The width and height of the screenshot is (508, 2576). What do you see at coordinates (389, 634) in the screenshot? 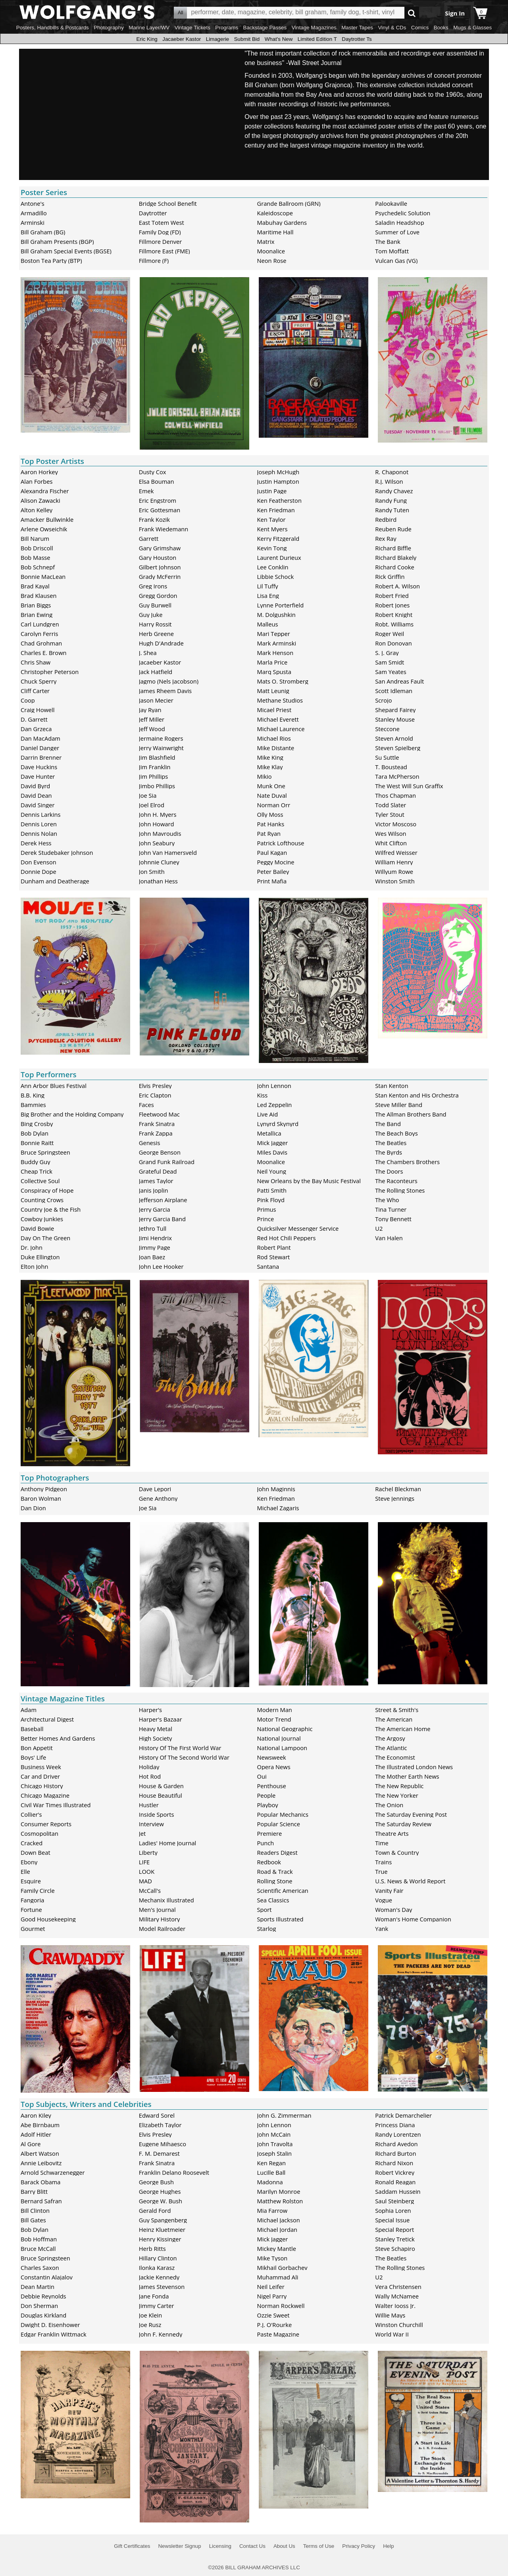
I see `Roger Weil` at bounding box center [389, 634].